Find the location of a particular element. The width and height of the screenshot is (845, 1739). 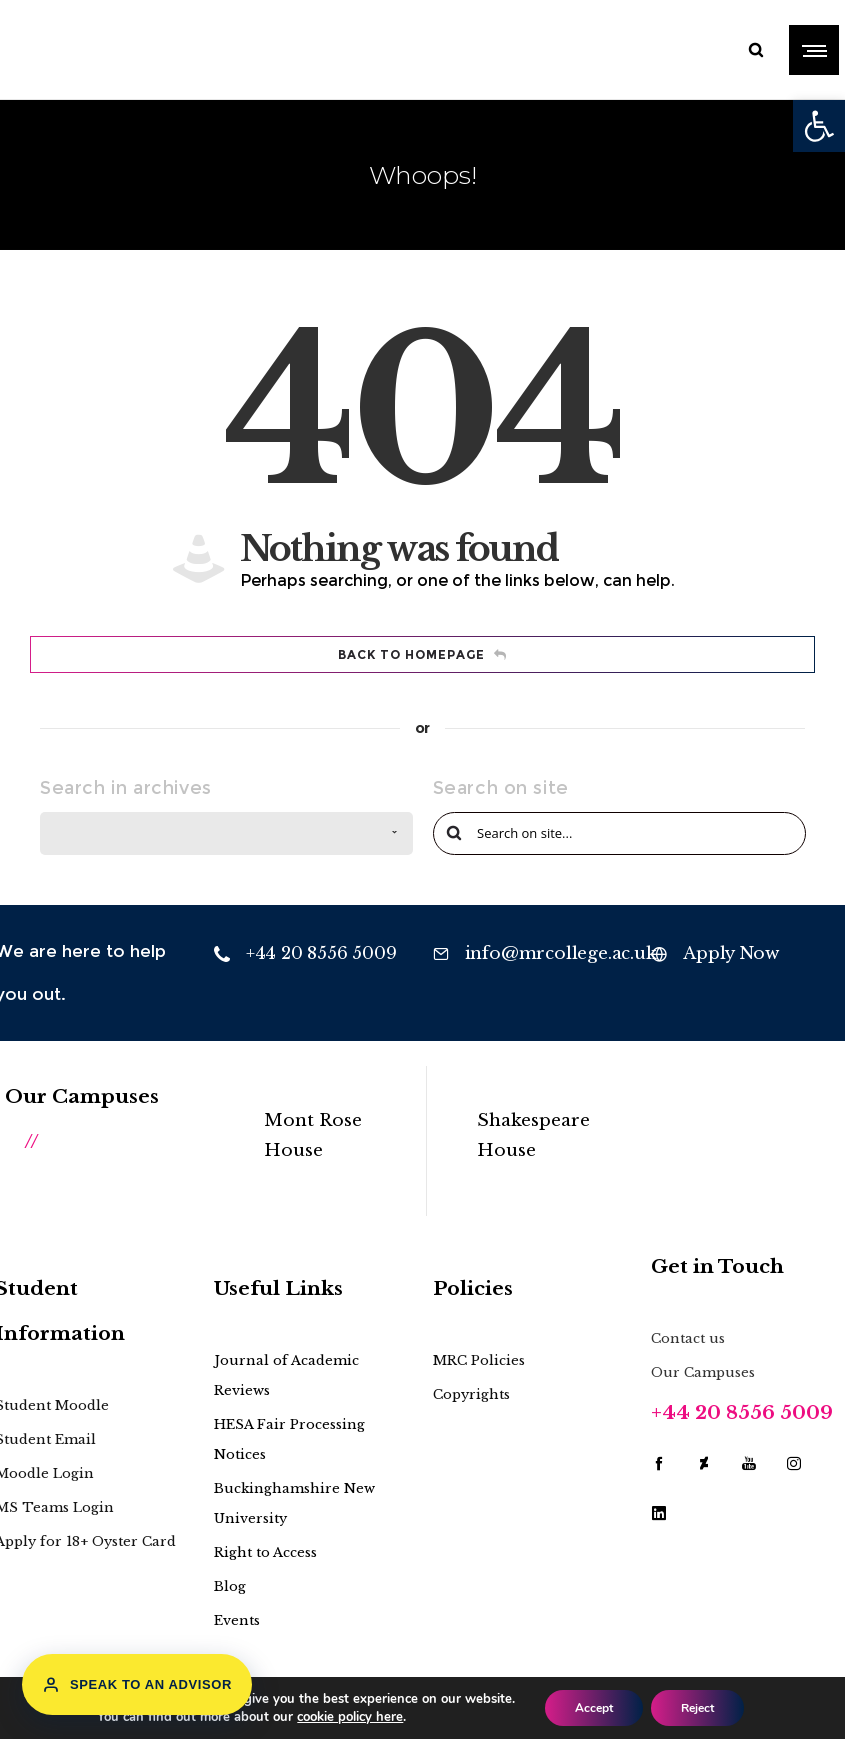

[combobox] is located at coordinates (226, 833).